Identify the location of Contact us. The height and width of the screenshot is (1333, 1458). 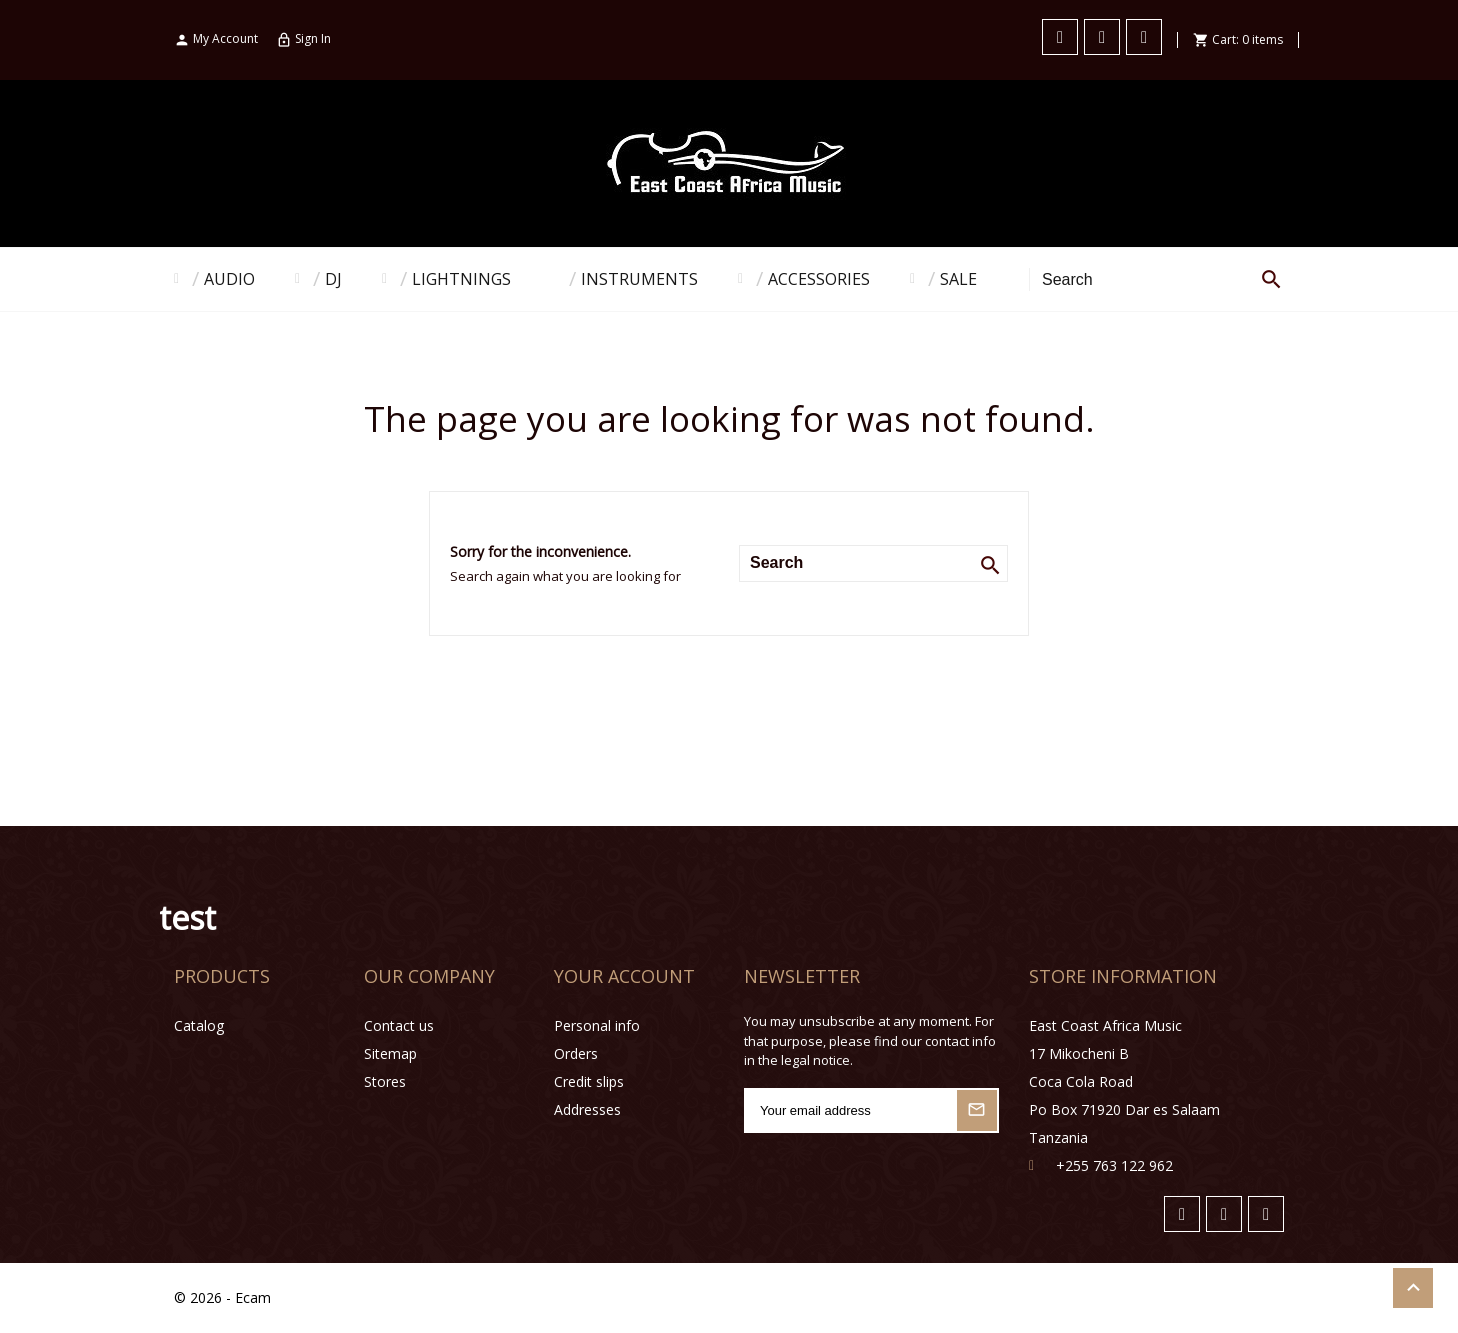
(399, 1025).